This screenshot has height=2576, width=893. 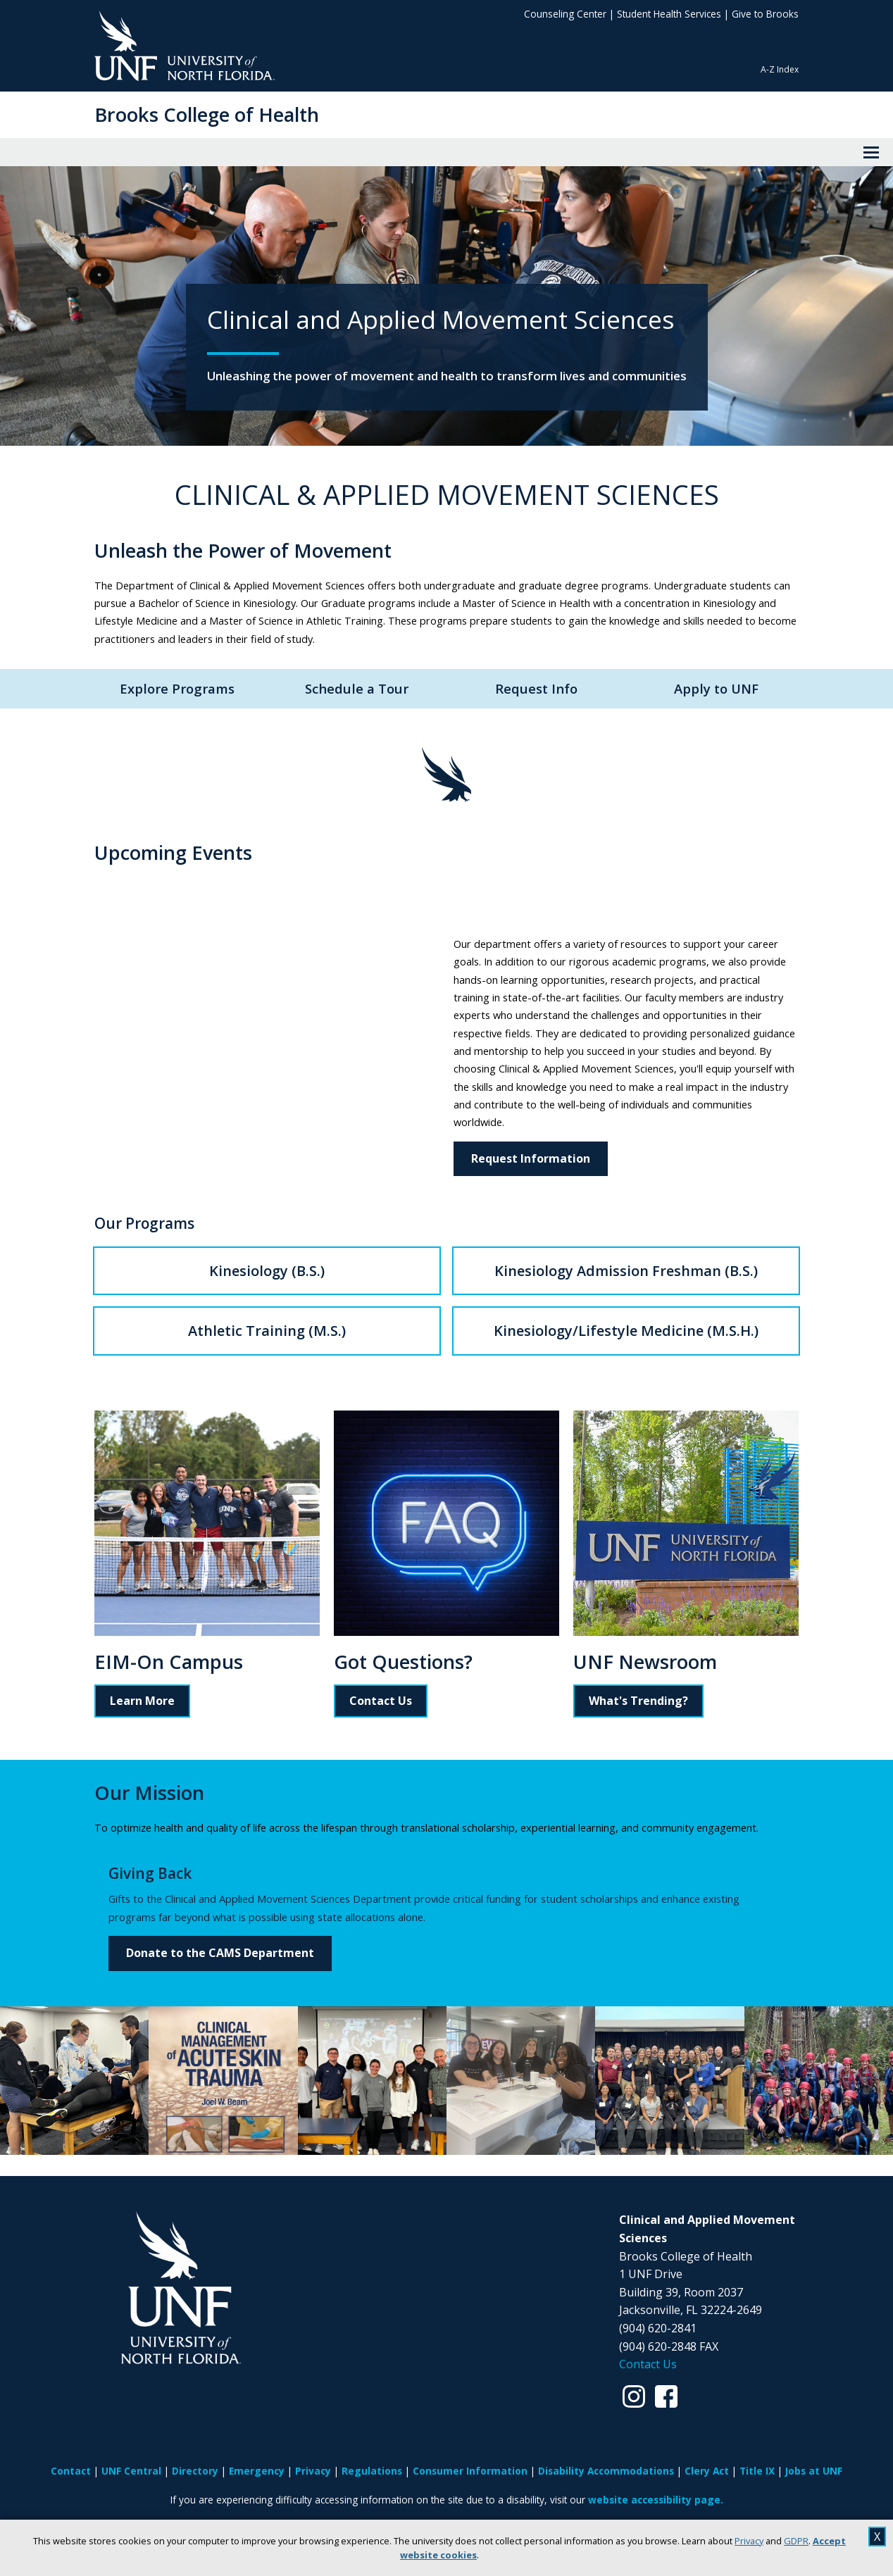 What do you see at coordinates (380, 1700) in the screenshot?
I see `Contact Us` at bounding box center [380, 1700].